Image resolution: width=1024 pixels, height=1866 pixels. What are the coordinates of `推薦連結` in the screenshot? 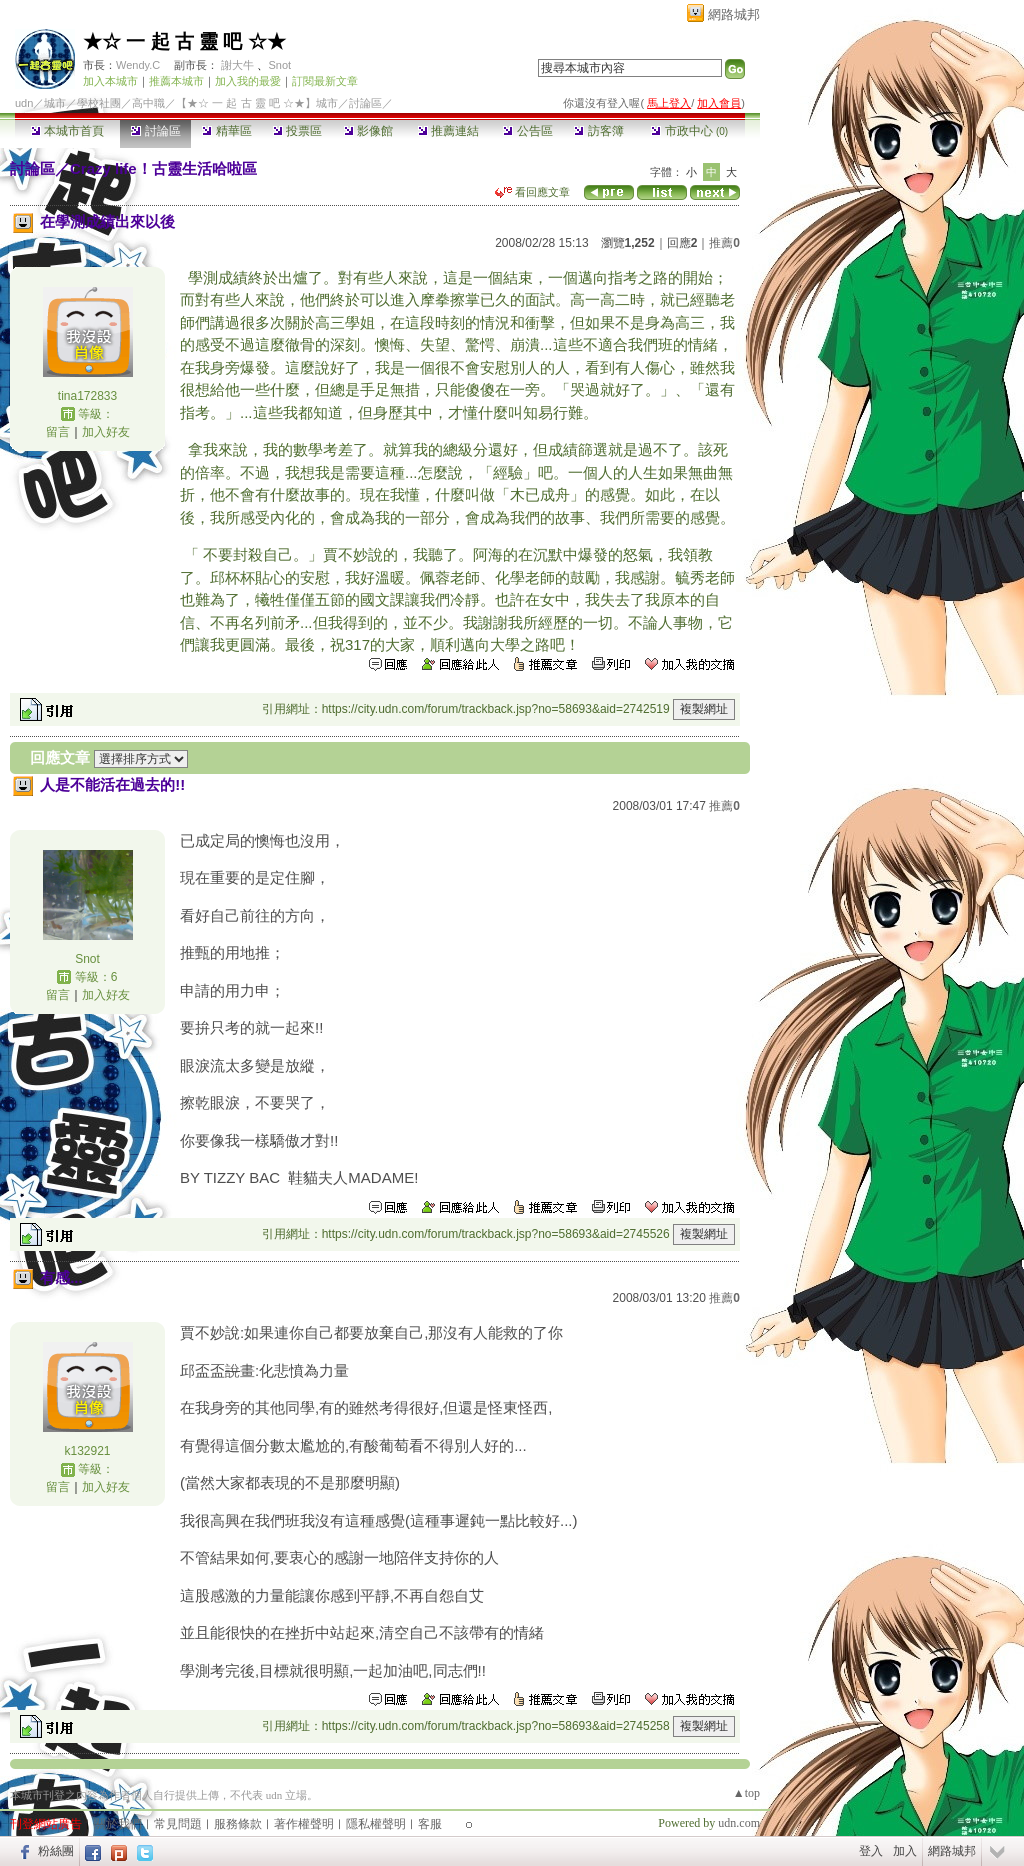 It's located at (448, 131).